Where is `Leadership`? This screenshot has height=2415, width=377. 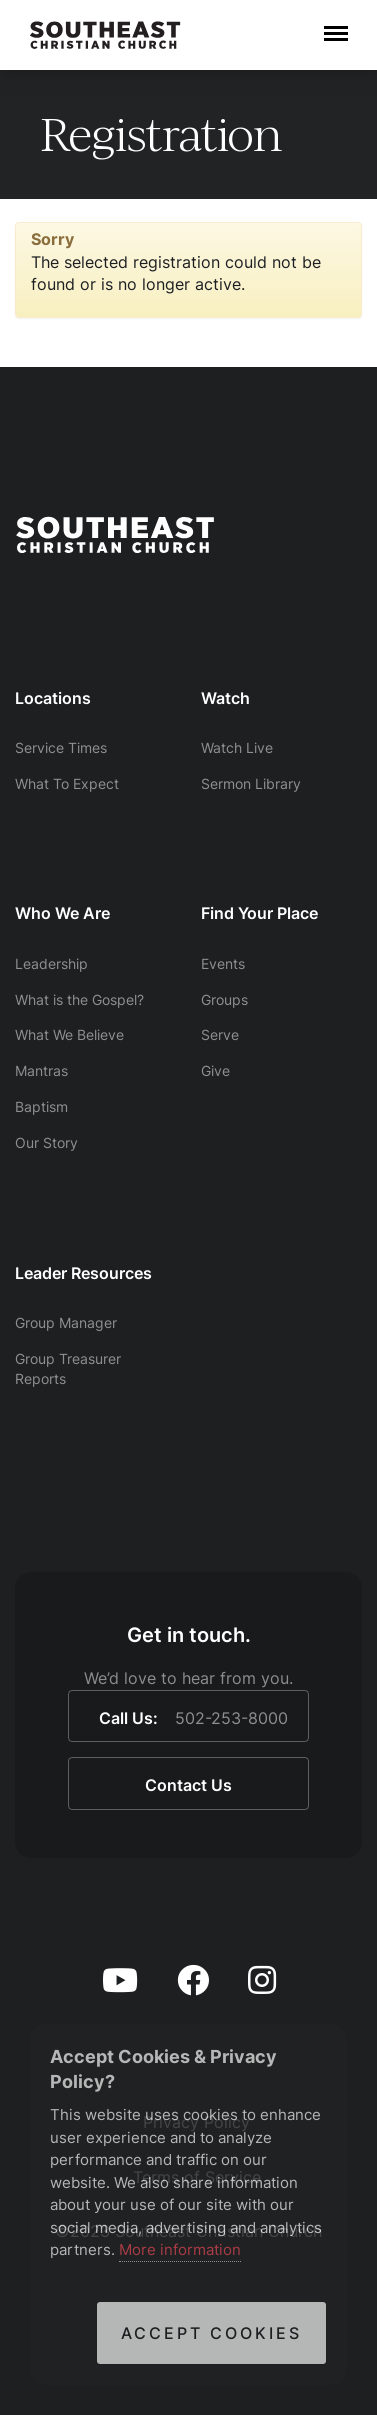 Leadership is located at coordinates (51, 963).